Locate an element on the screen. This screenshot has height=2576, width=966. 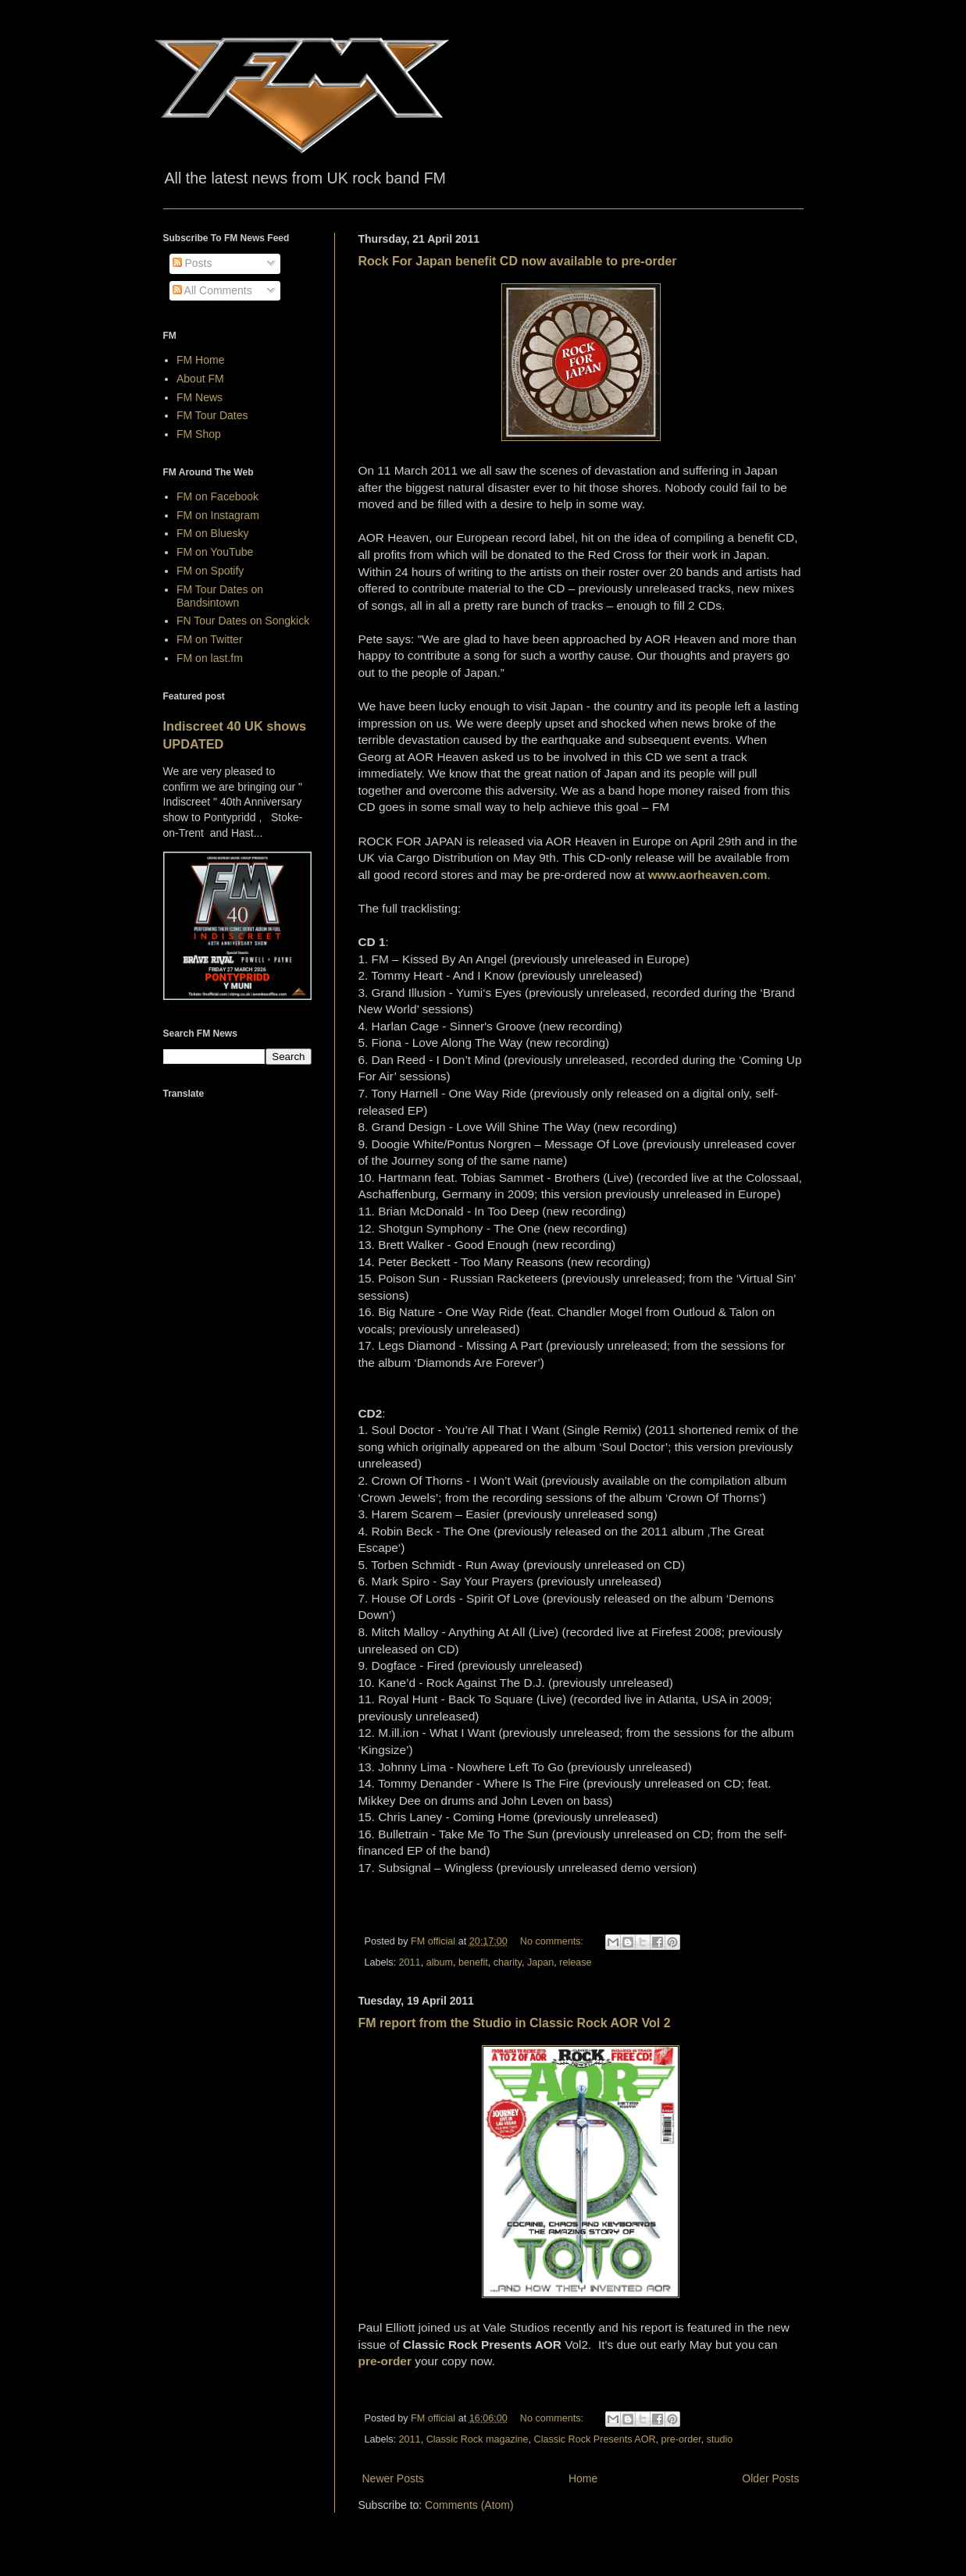
FM Shop is located at coordinates (198, 434).